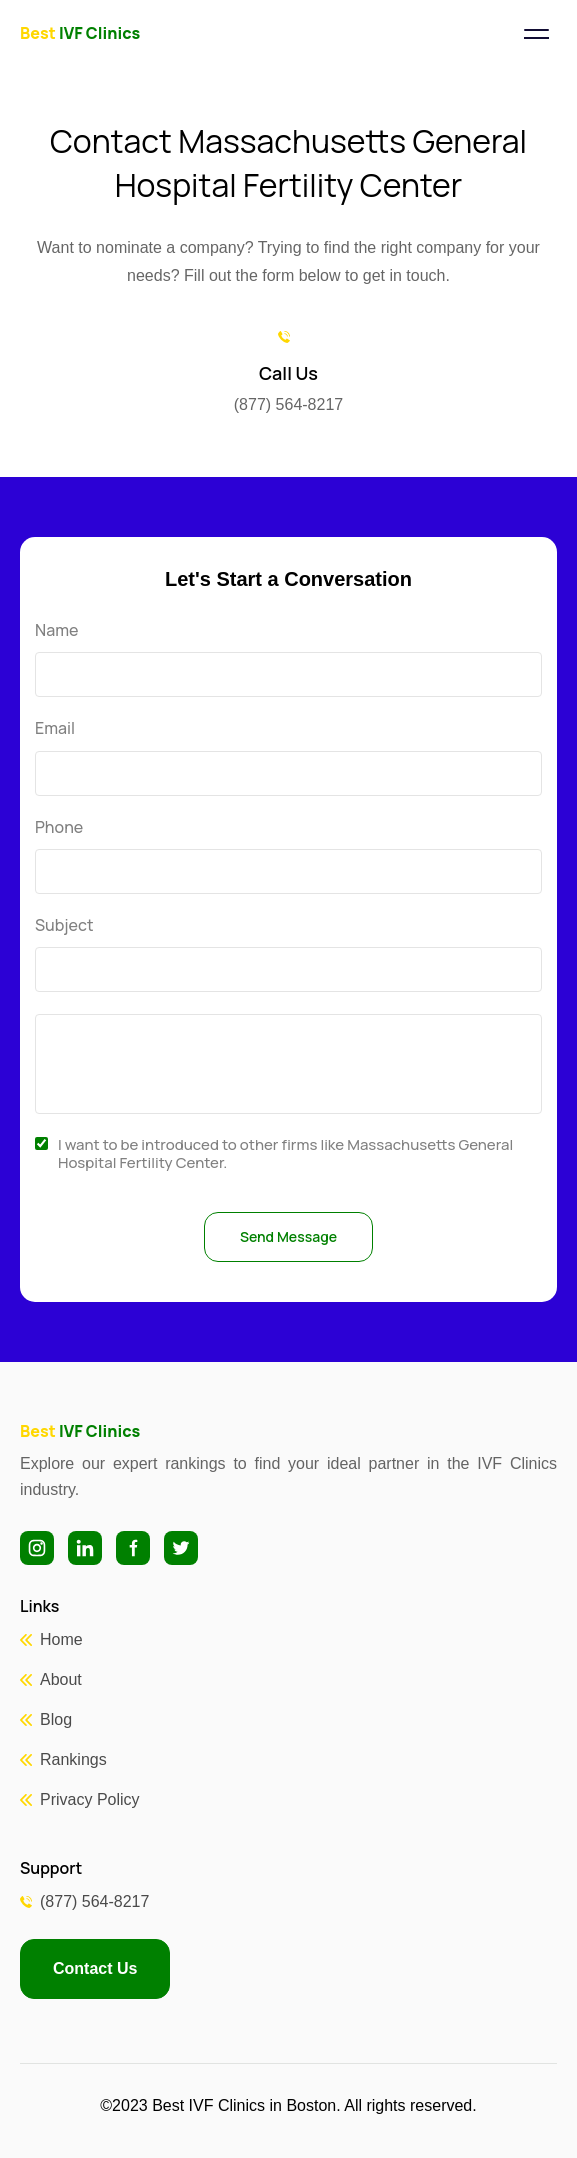 This screenshot has height=2158, width=577. What do you see at coordinates (56, 1719) in the screenshot?
I see `Blog` at bounding box center [56, 1719].